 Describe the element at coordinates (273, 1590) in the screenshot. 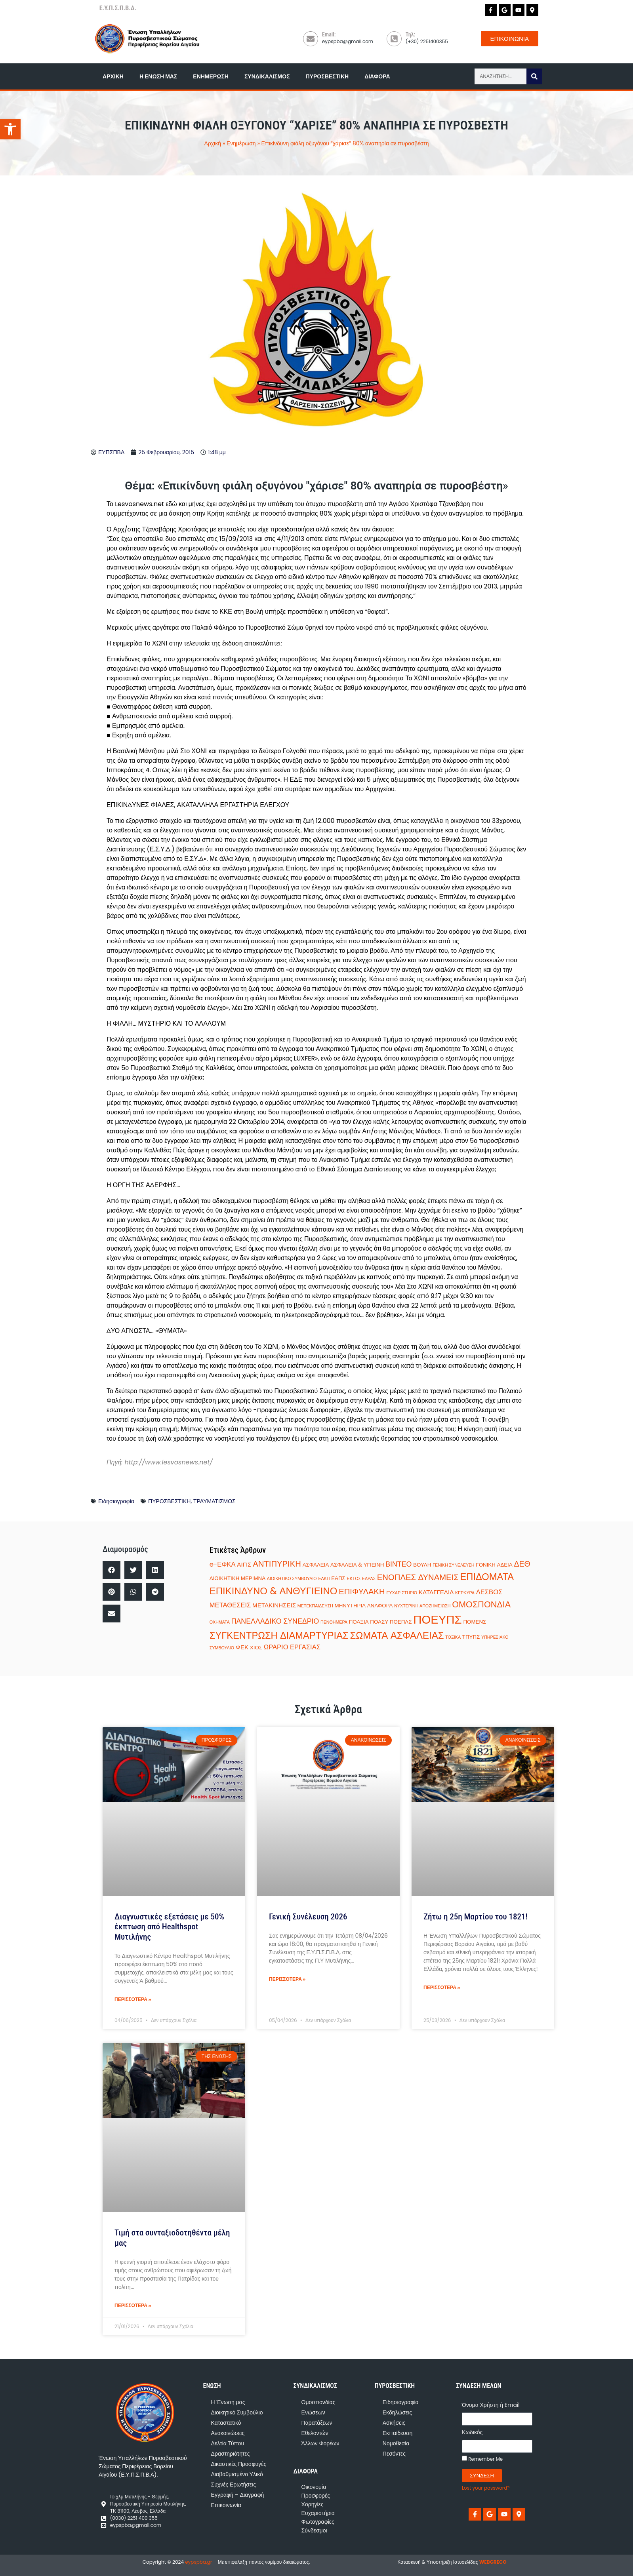

I see `ΕΠΙΚΙΝΔΥΝΟ & ΑΝΘΥΓΙΕΙΝΟ [ΕΠΙΚΙΝΔΥΝΟ & ΑΝΘΥΓΙΕΙΝΟ (15 στοιχεία)]` at that location.